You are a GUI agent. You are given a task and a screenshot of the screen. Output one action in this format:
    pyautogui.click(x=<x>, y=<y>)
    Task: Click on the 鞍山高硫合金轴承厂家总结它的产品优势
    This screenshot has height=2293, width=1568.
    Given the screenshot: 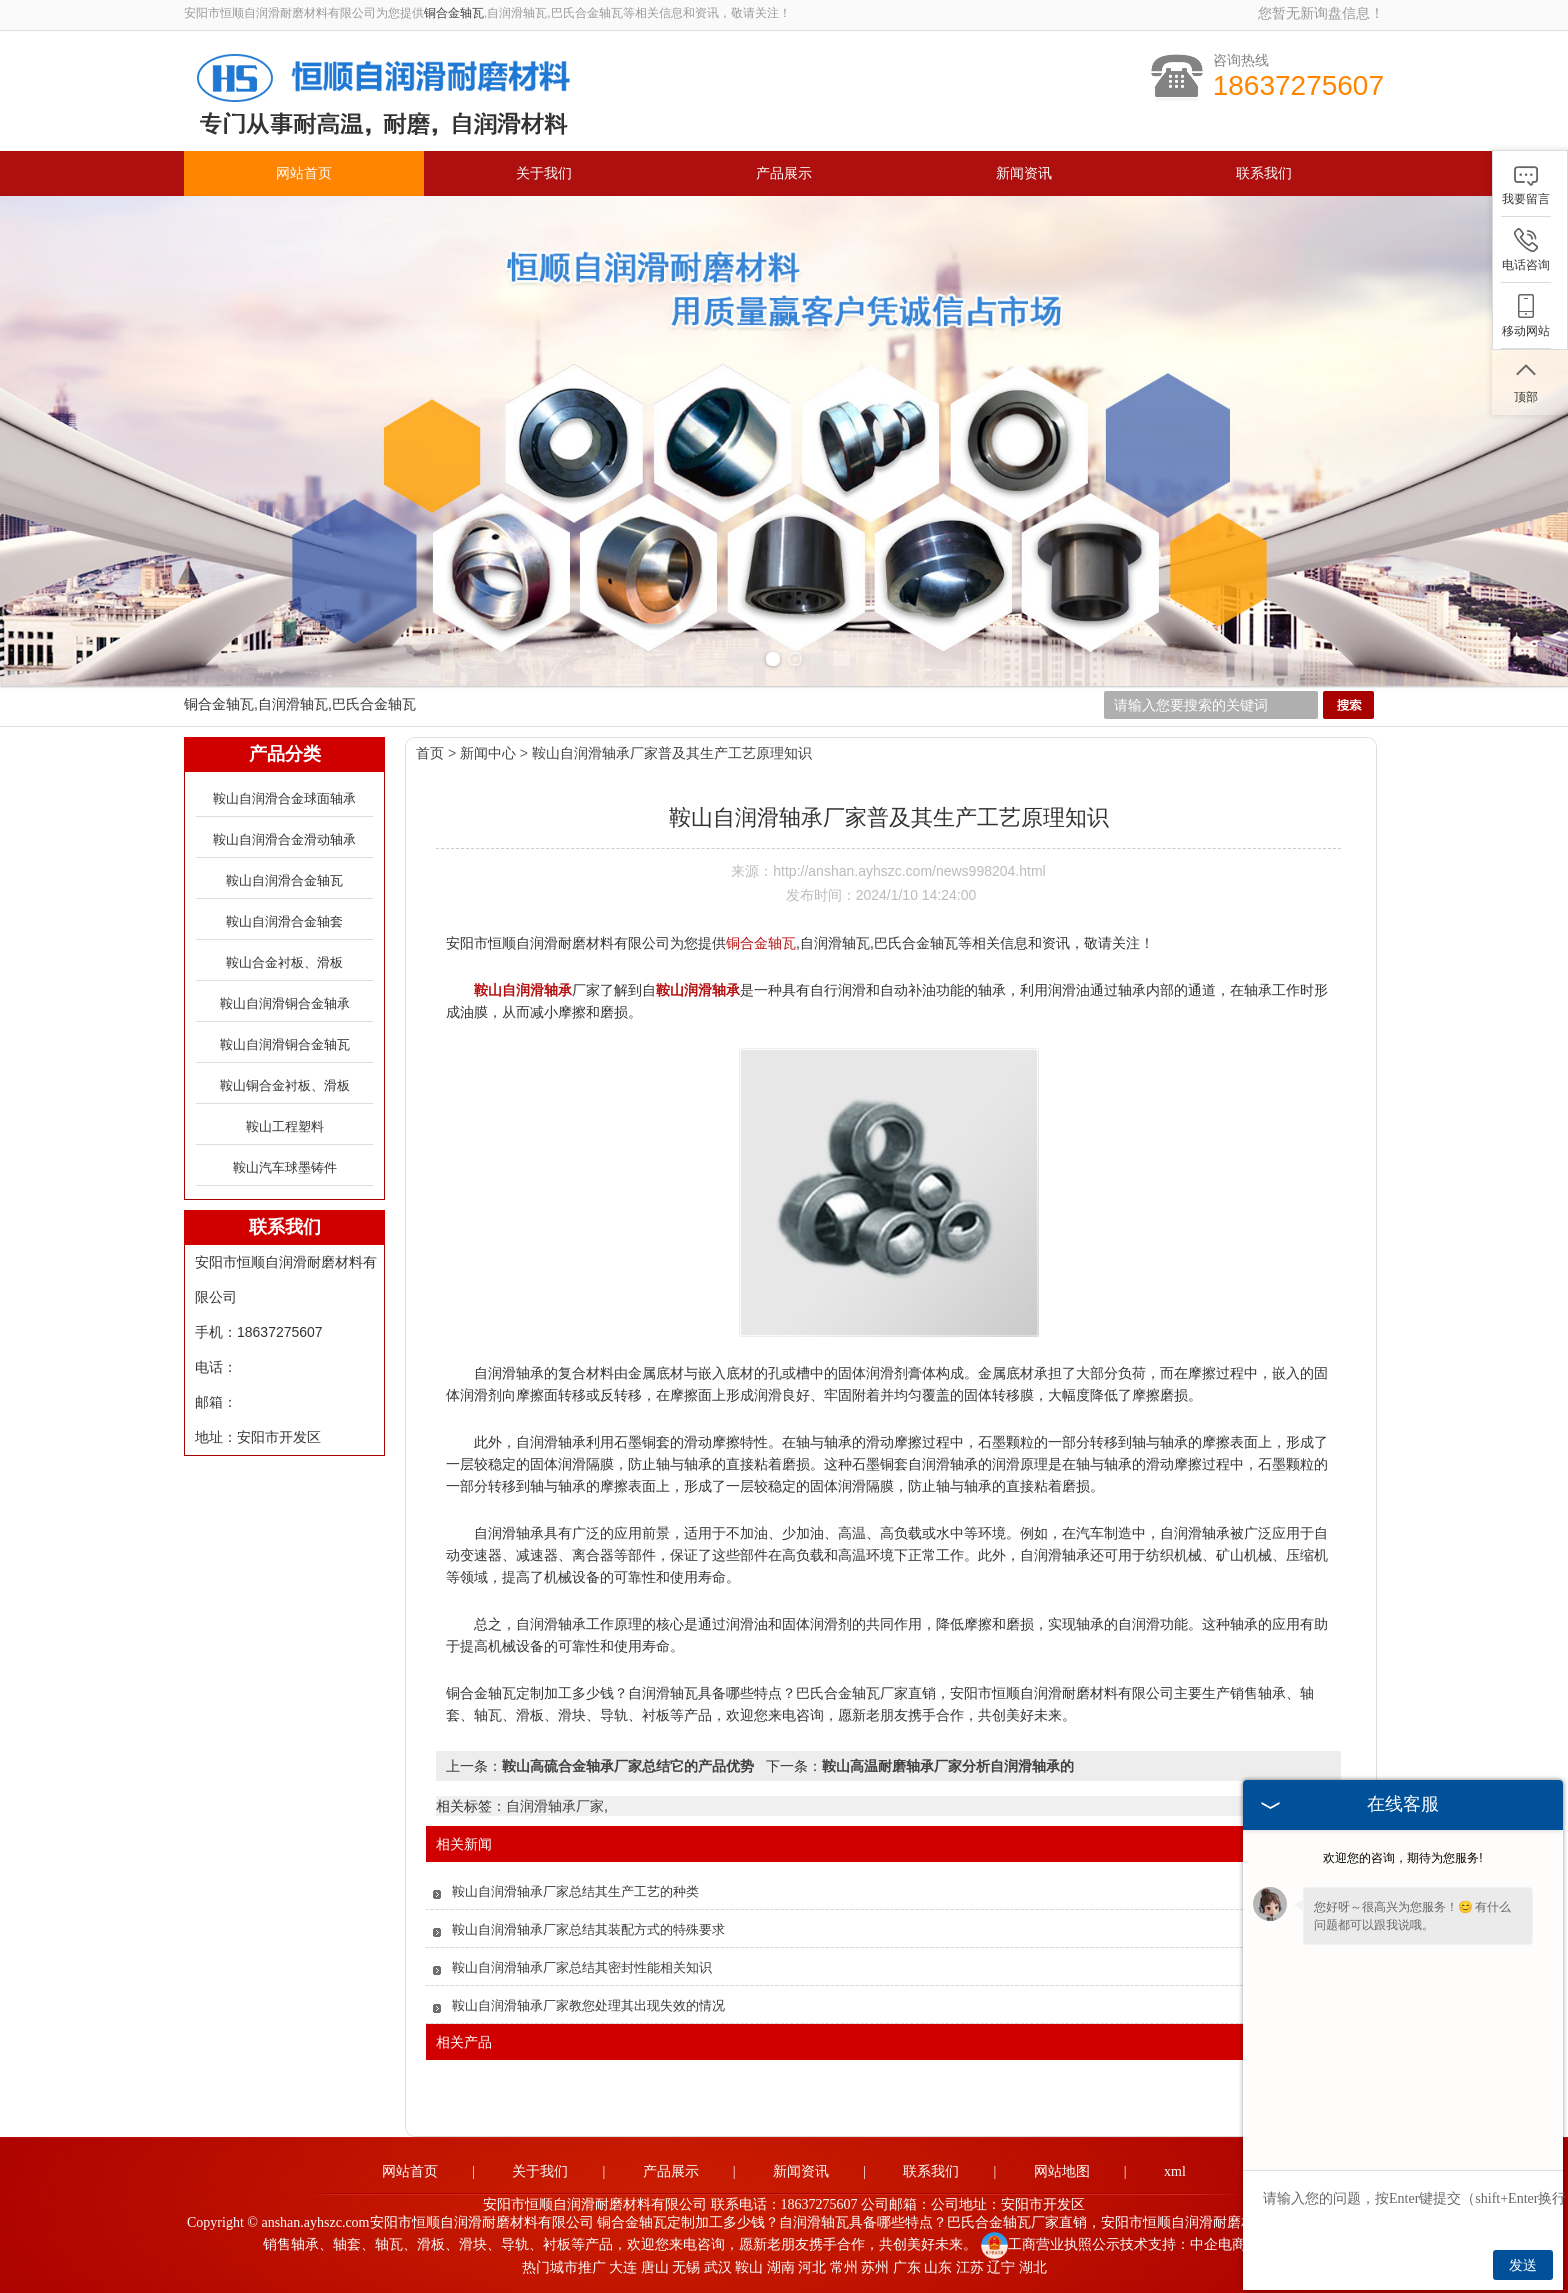 What is the action you would take?
    pyautogui.click(x=628, y=1766)
    